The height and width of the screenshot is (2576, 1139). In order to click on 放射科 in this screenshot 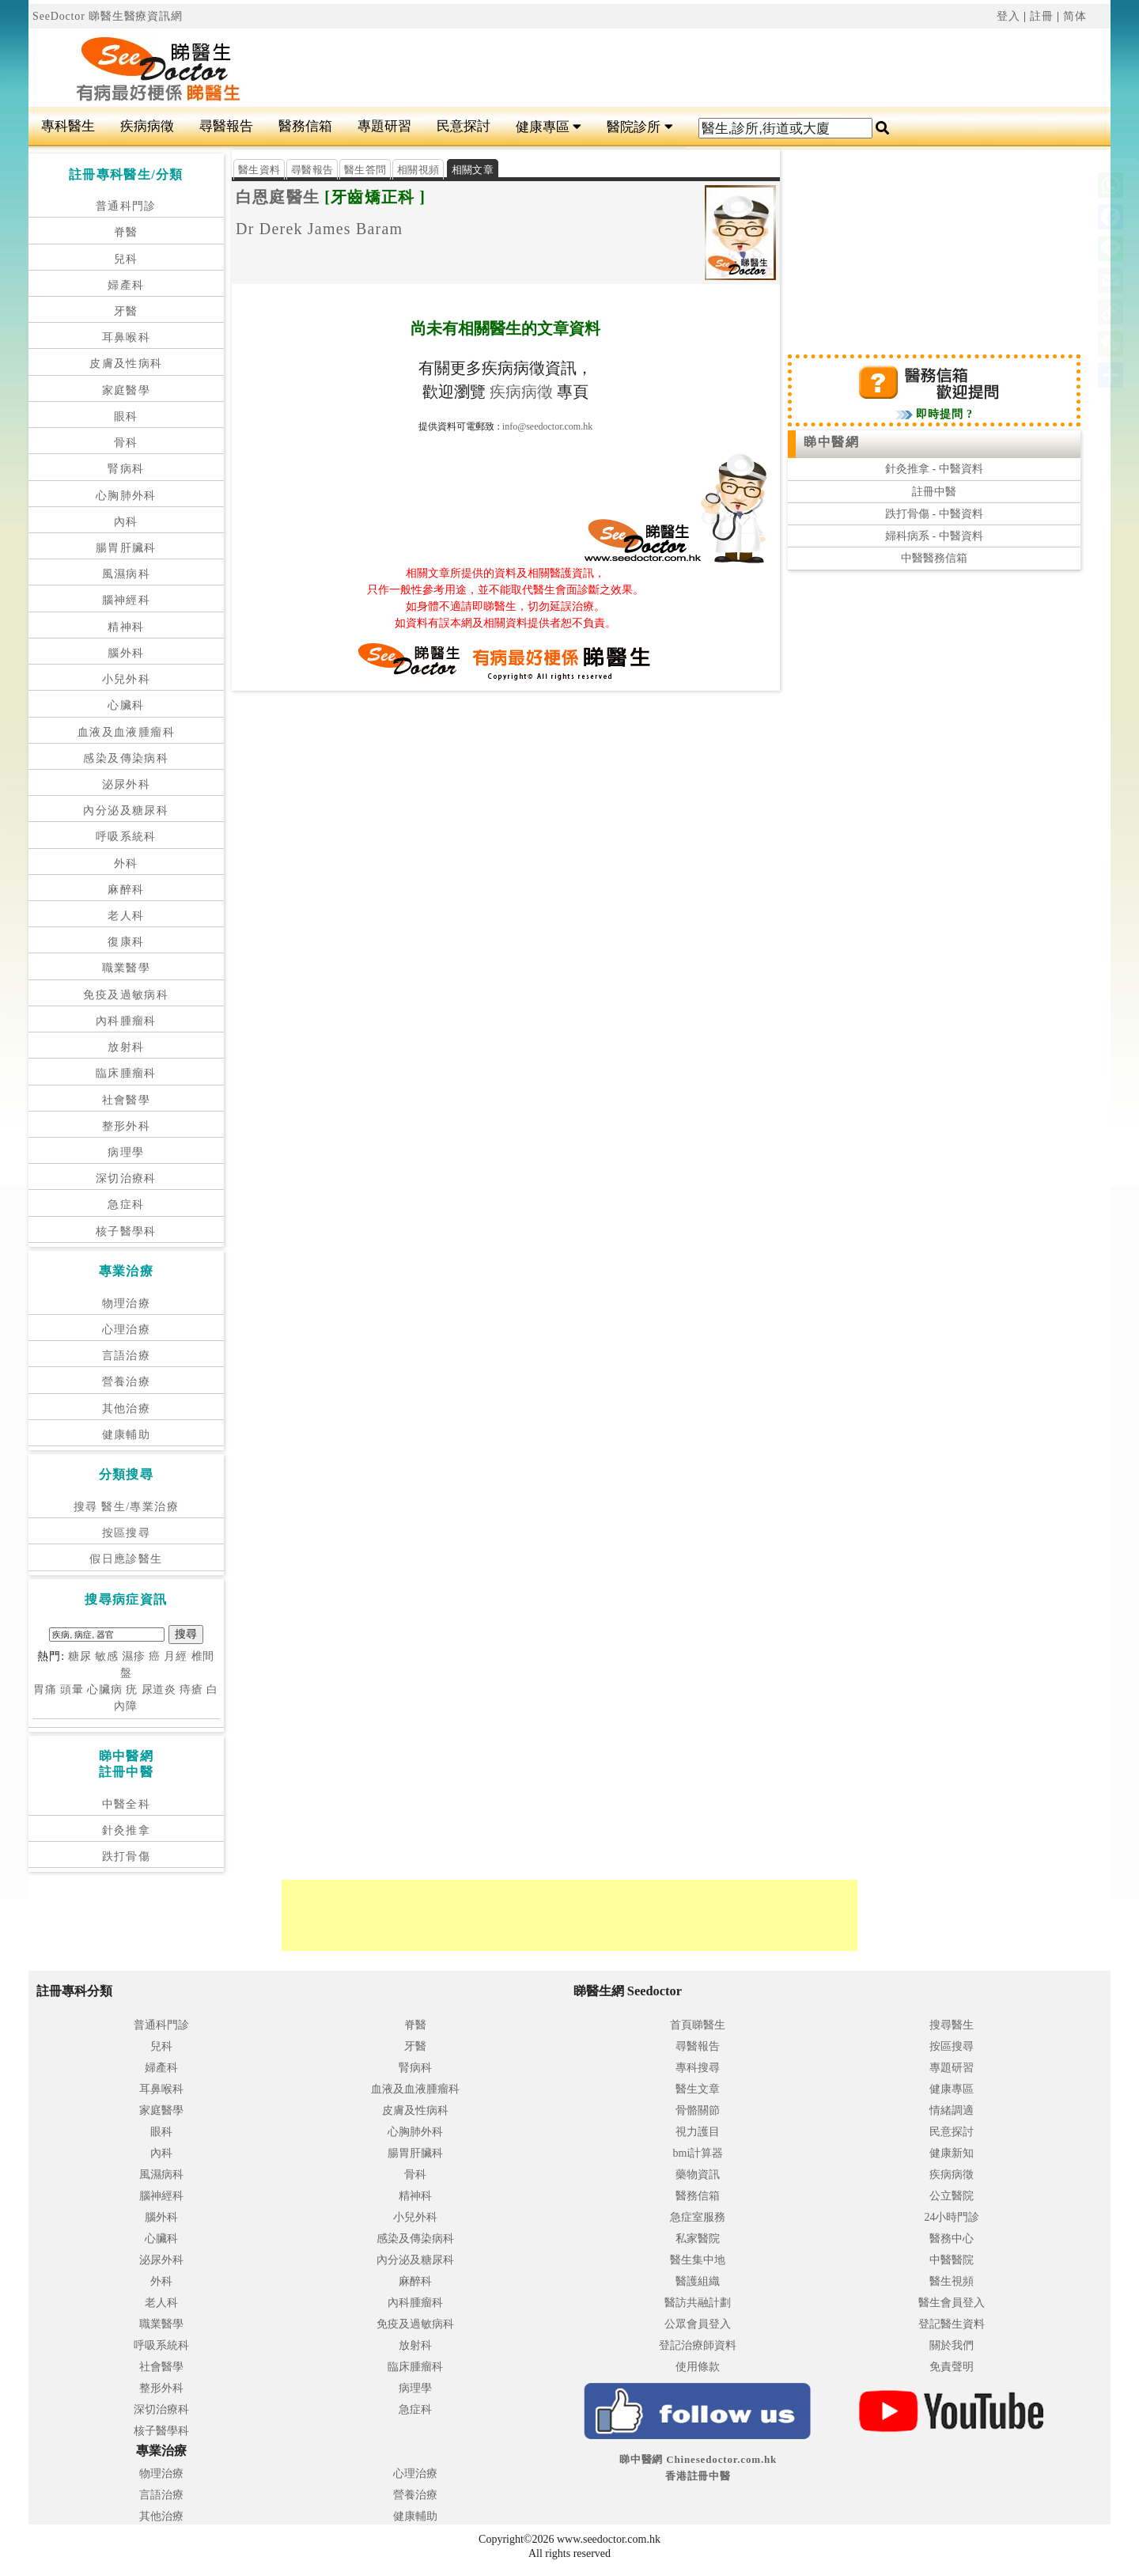, I will do `click(126, 1047)`.